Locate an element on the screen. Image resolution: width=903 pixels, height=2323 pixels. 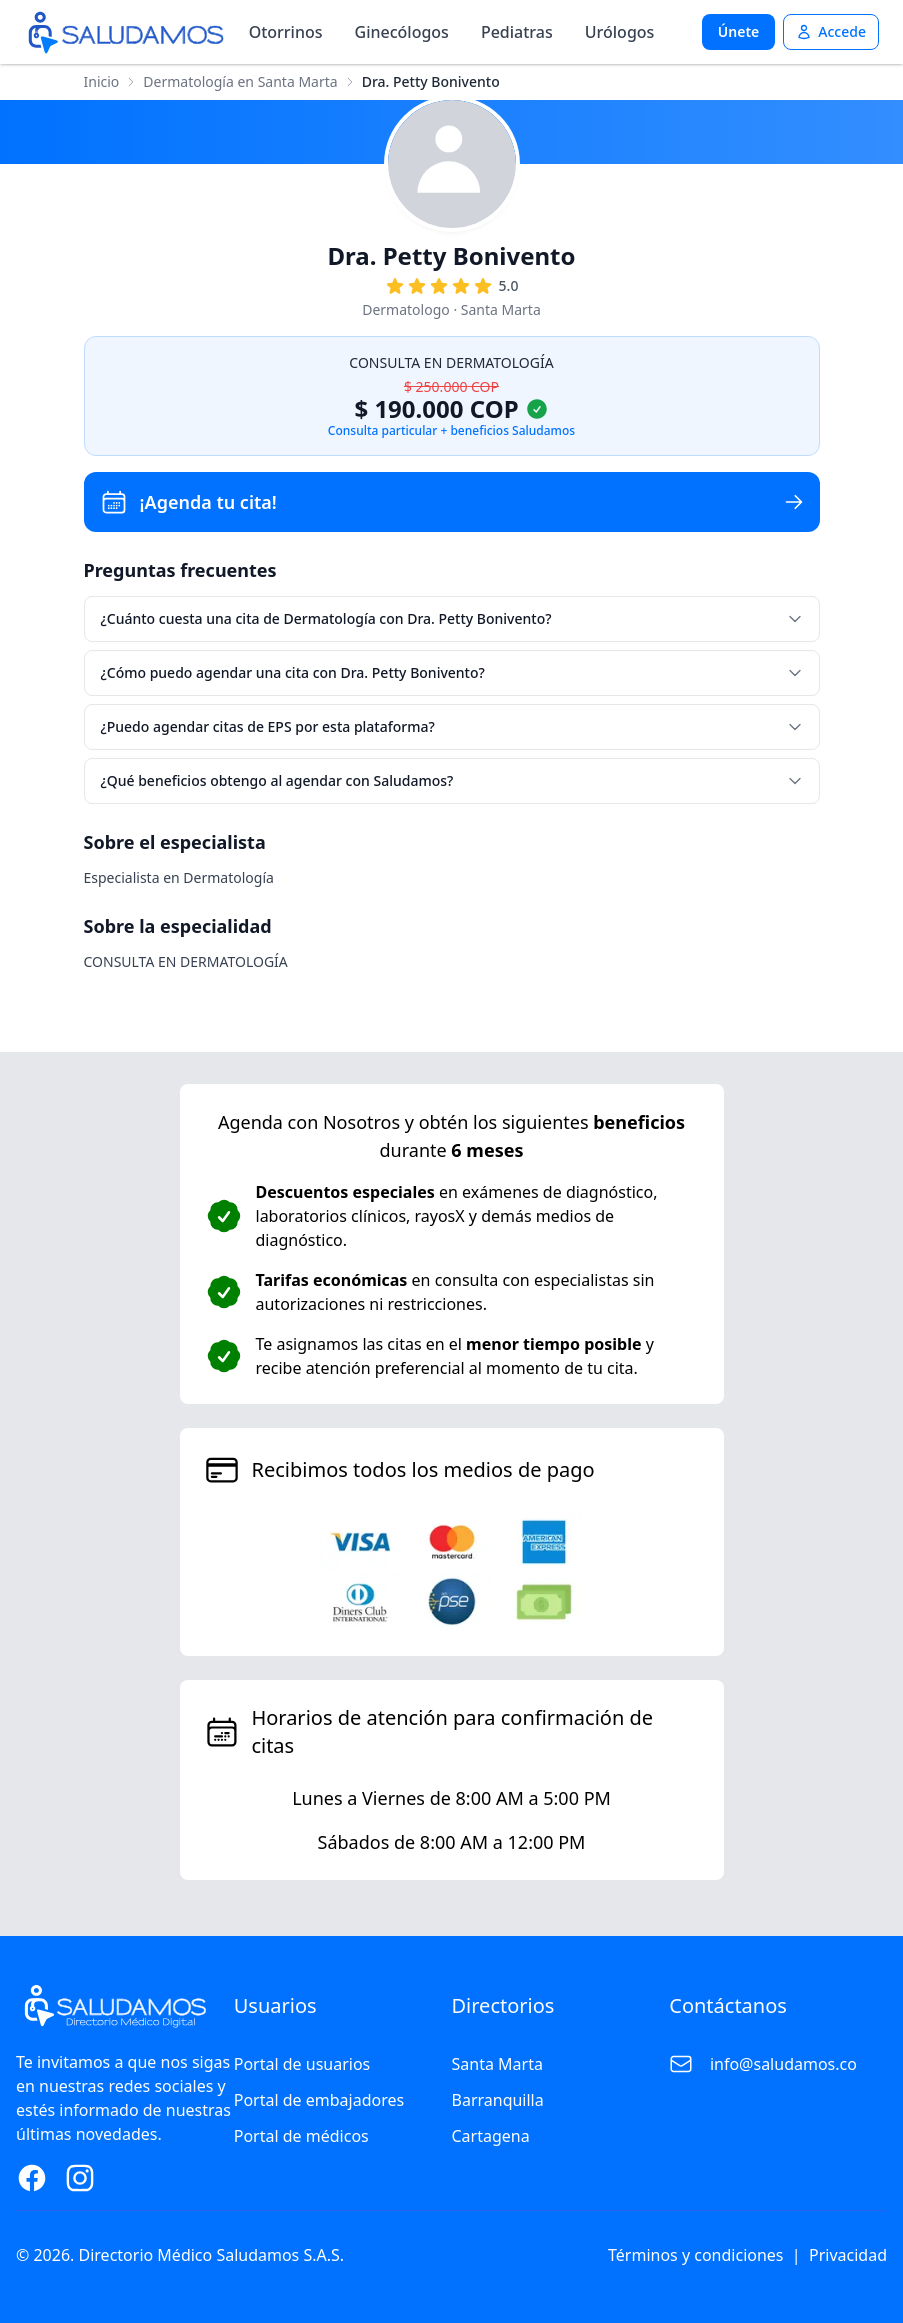
¿Cómo puedo agendar una cita con Dra. Petty Bonivento? is located at coordinates (452, 672).